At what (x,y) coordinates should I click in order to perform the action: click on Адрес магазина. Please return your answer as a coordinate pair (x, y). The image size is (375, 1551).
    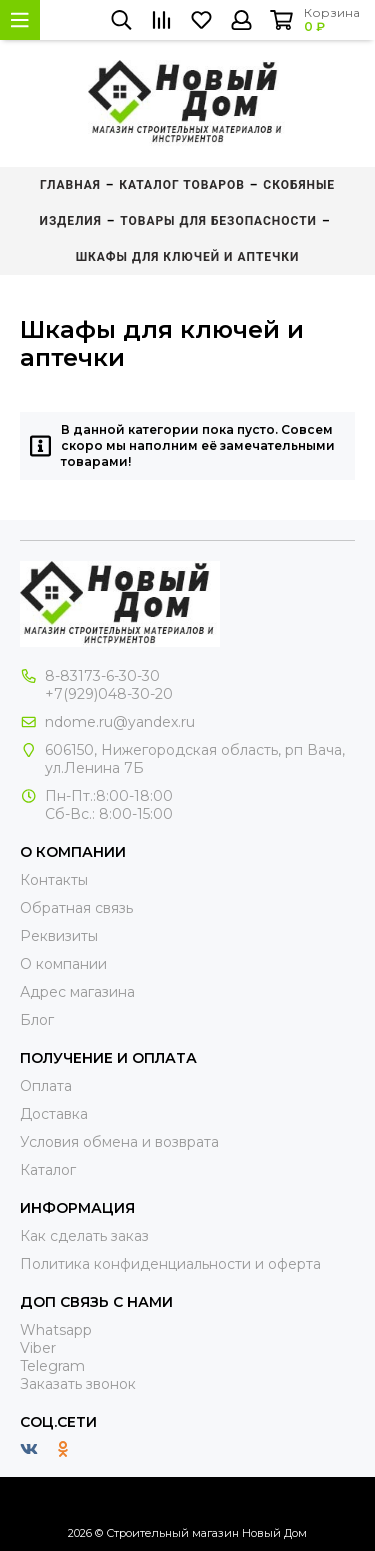
    Looking at the image, I should click on (77, 992).